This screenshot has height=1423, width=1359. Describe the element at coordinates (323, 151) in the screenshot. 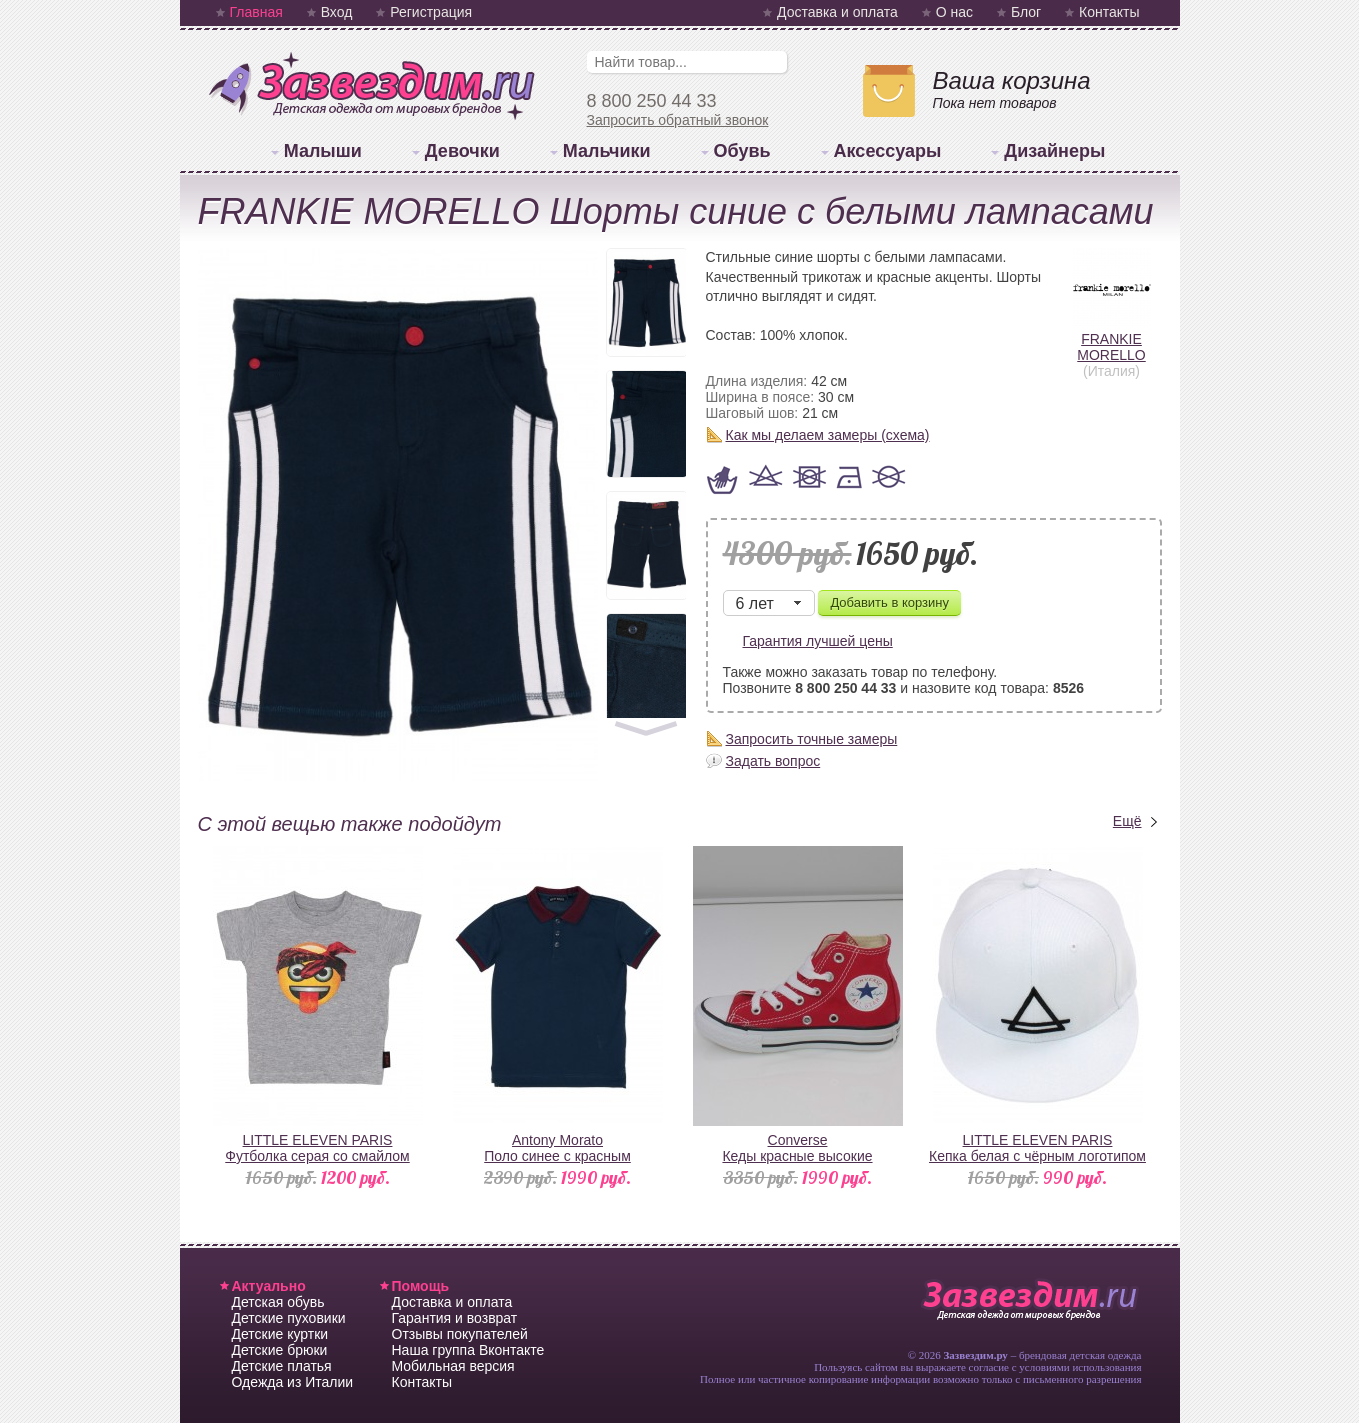

I see `Малыши` at that location.